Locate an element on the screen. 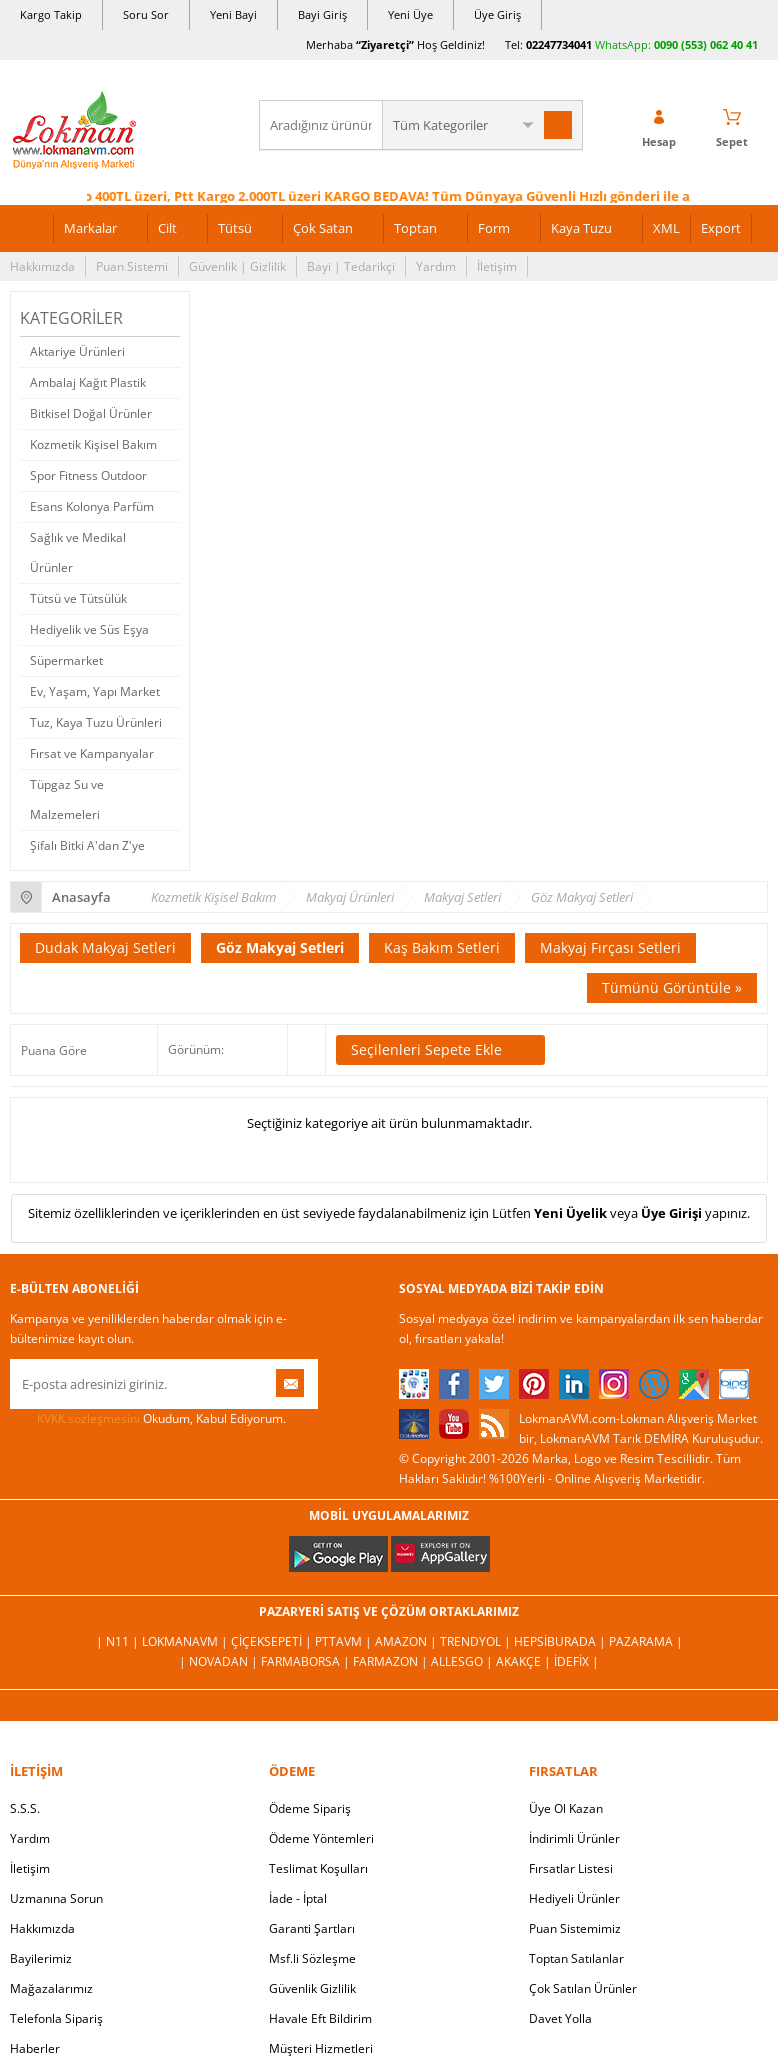  Pazarama | is located at coordinates (646, 1641).